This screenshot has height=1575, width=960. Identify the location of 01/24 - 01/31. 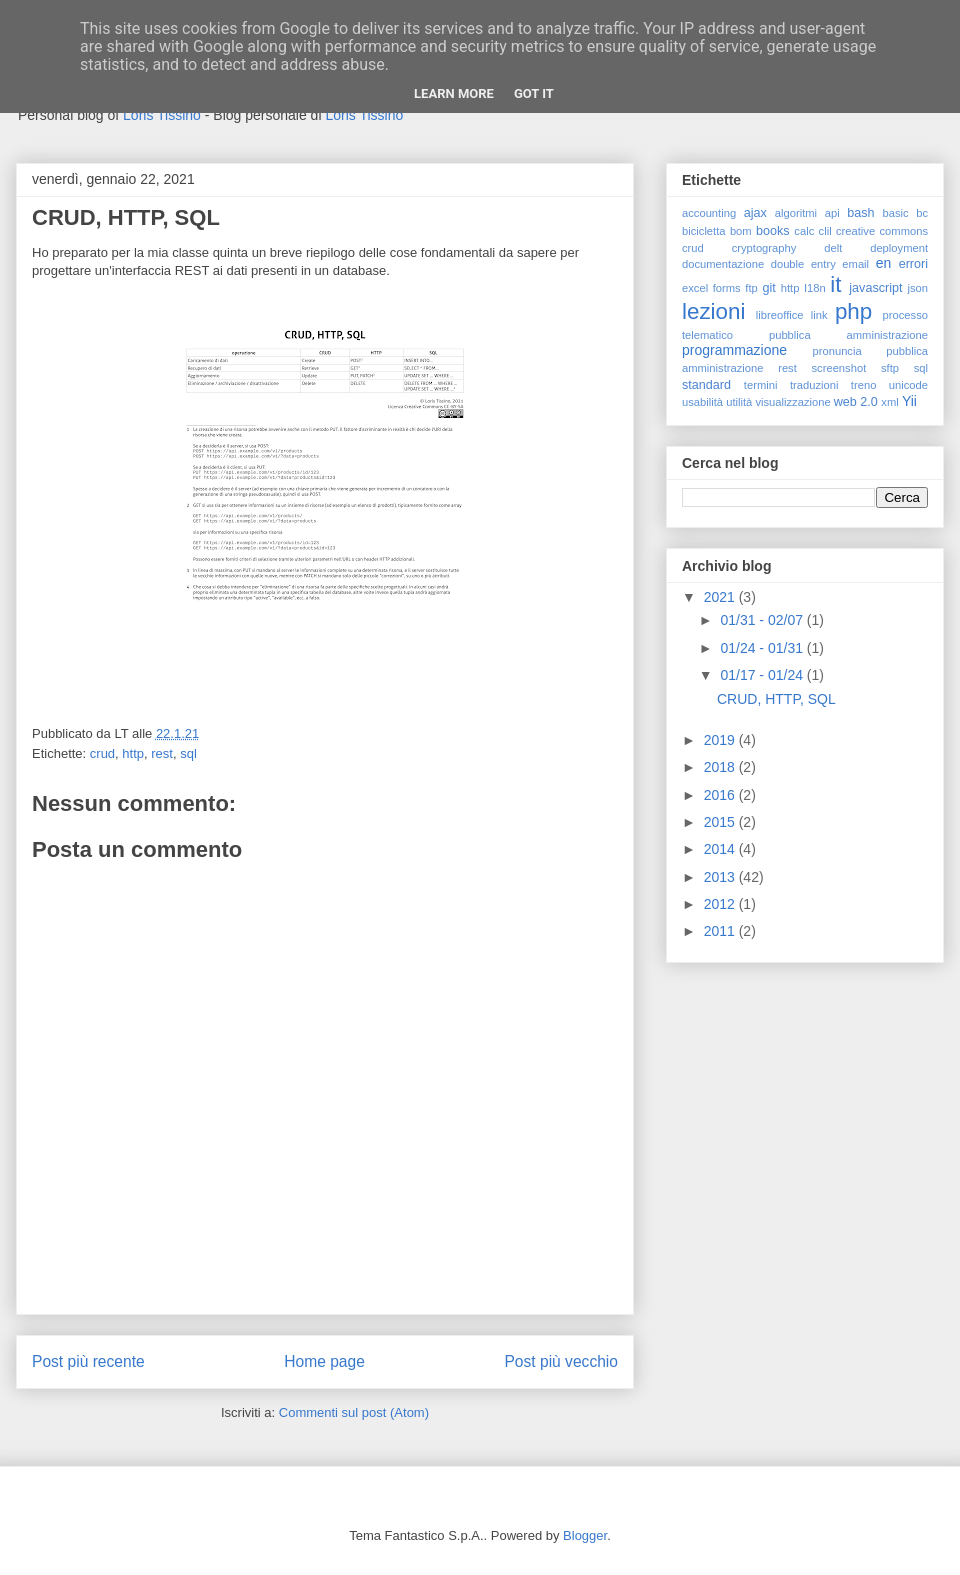
(763, 648).